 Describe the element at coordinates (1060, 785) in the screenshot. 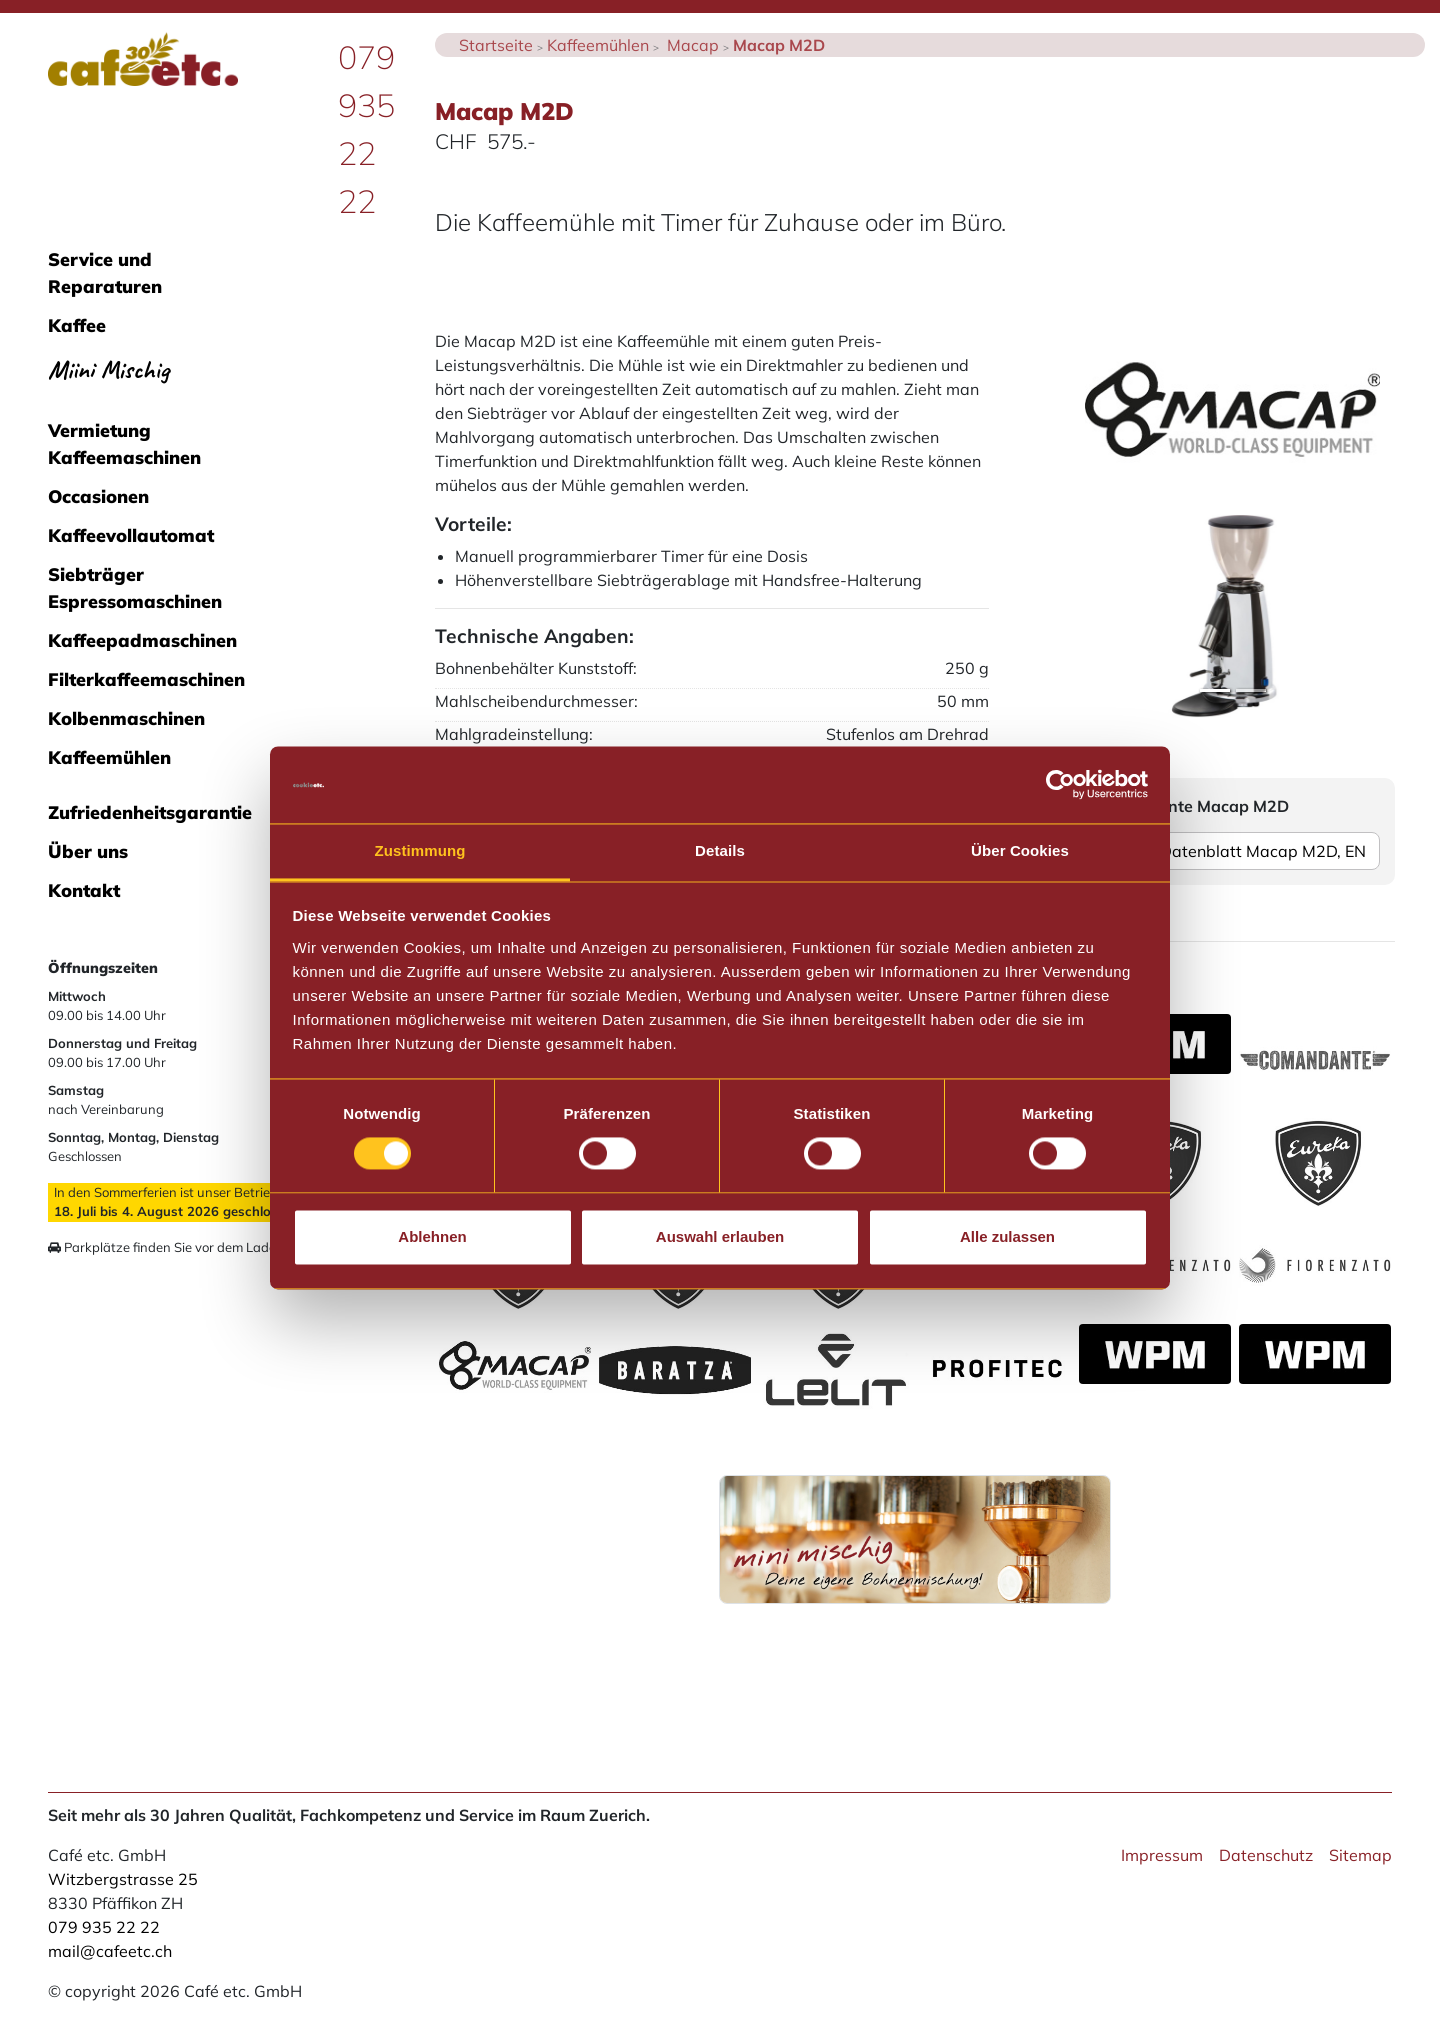

I see `[Cookiebot von Usercentrics - öffnet in einem neuen Fenster]` at that location.